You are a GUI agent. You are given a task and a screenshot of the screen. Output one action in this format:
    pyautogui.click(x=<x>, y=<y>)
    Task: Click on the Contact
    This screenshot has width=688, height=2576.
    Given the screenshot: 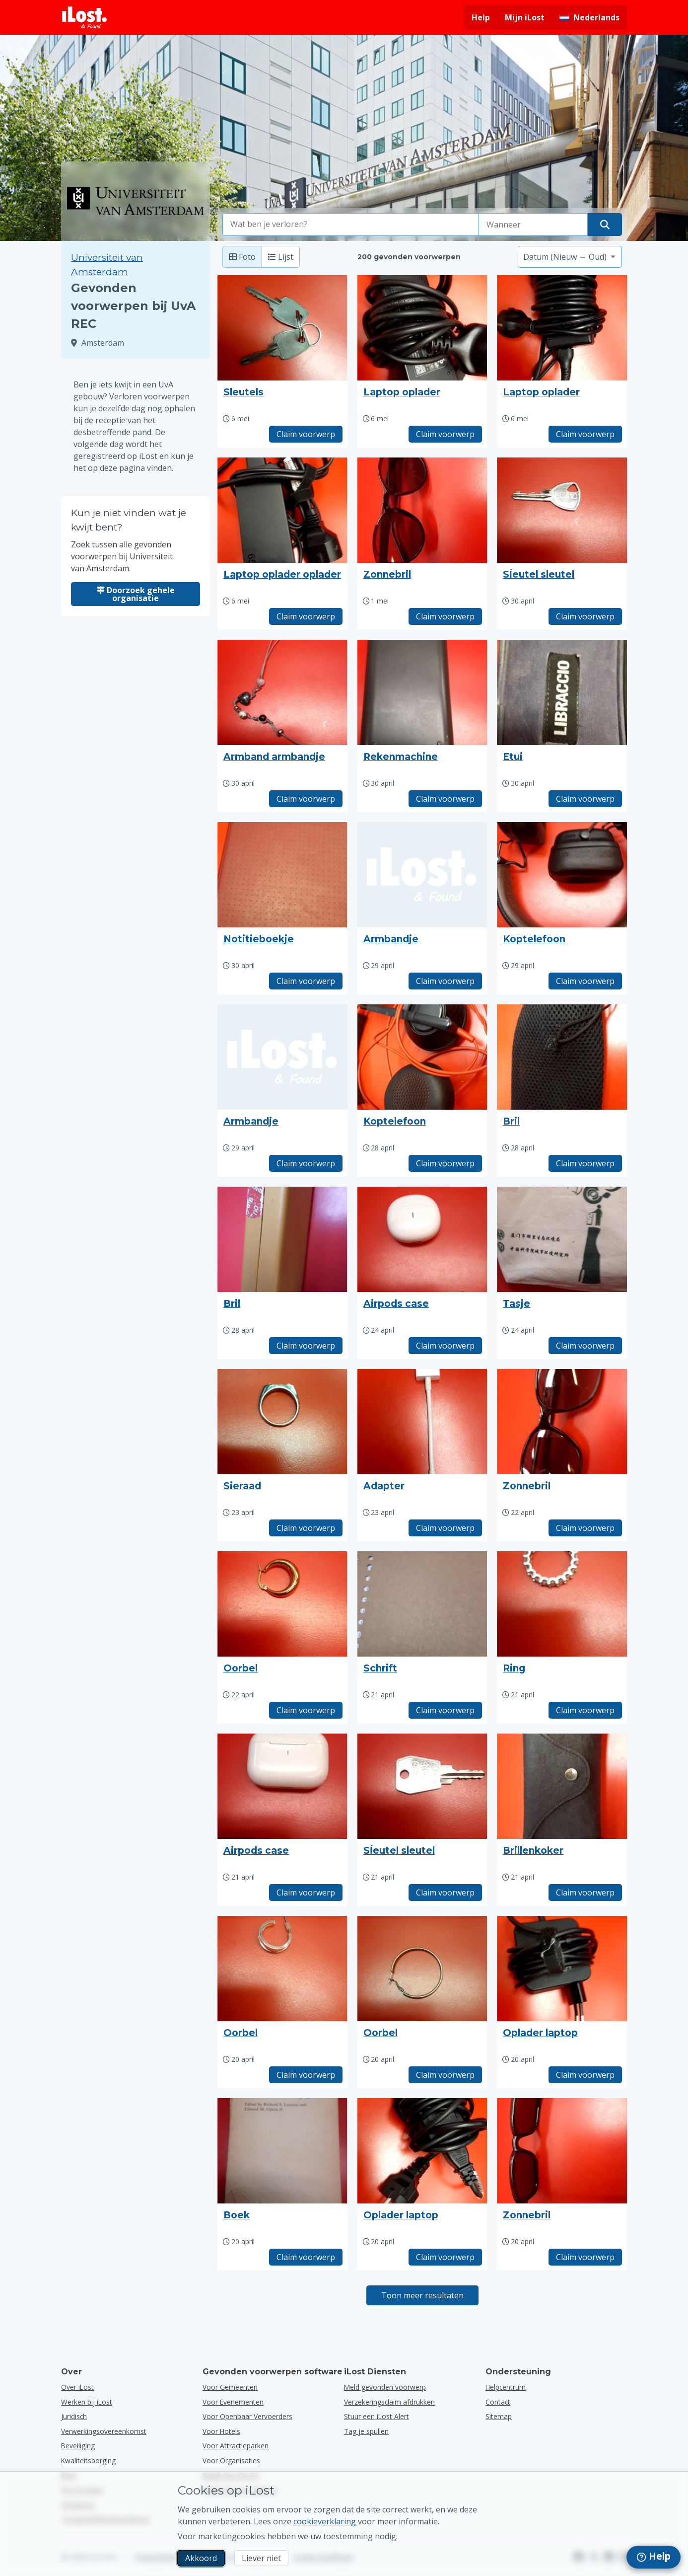 What is the action you would take?
    pyautogui.click(x=497, y=2402)
    